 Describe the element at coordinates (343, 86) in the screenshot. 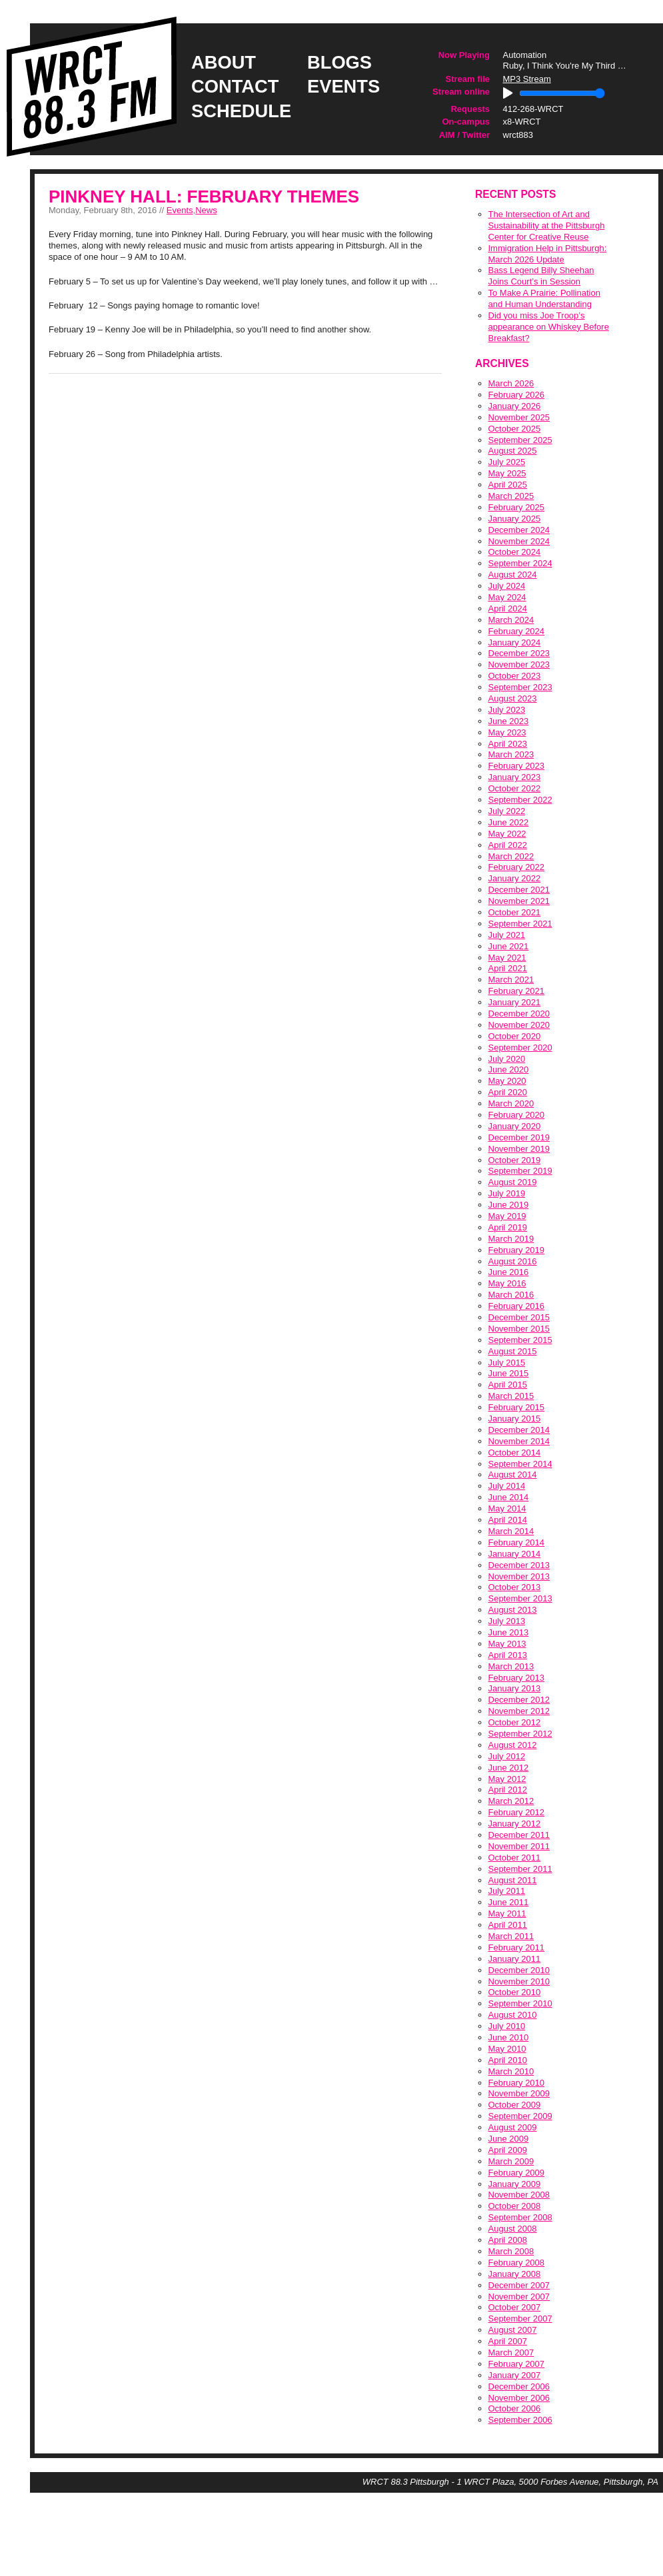

I see `events` at that location.